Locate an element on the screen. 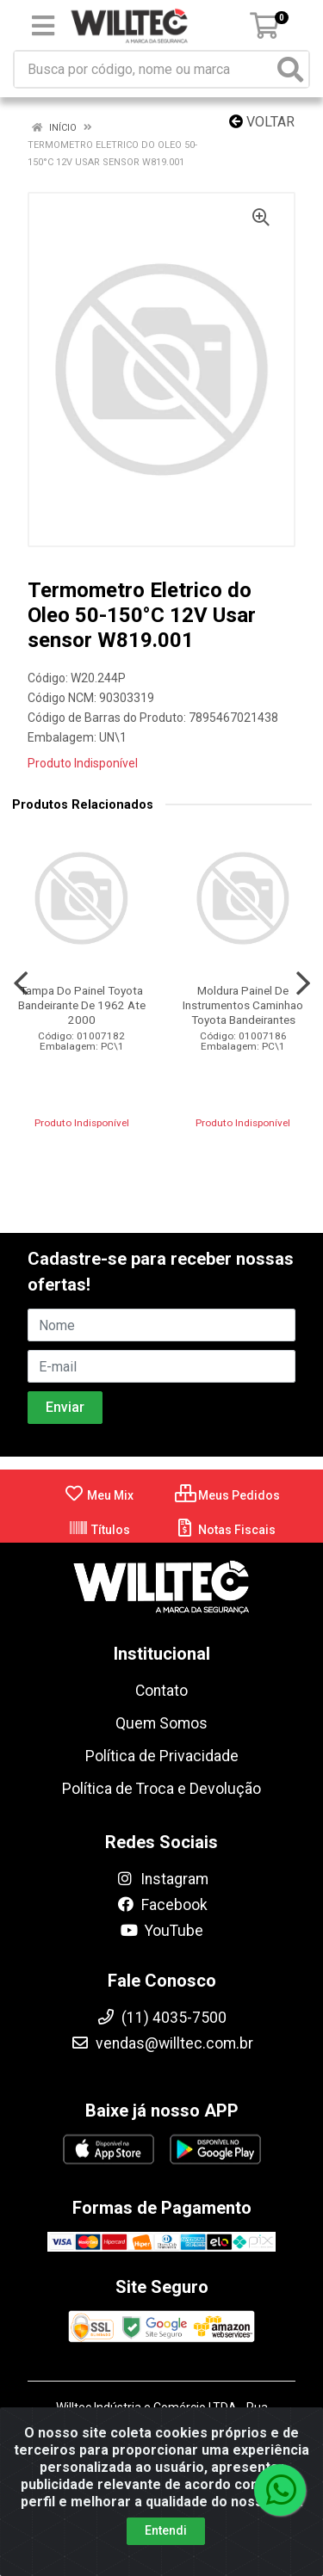 The image size is (323, 2576). [Pesquisar] is located at coordinates (290, 69).